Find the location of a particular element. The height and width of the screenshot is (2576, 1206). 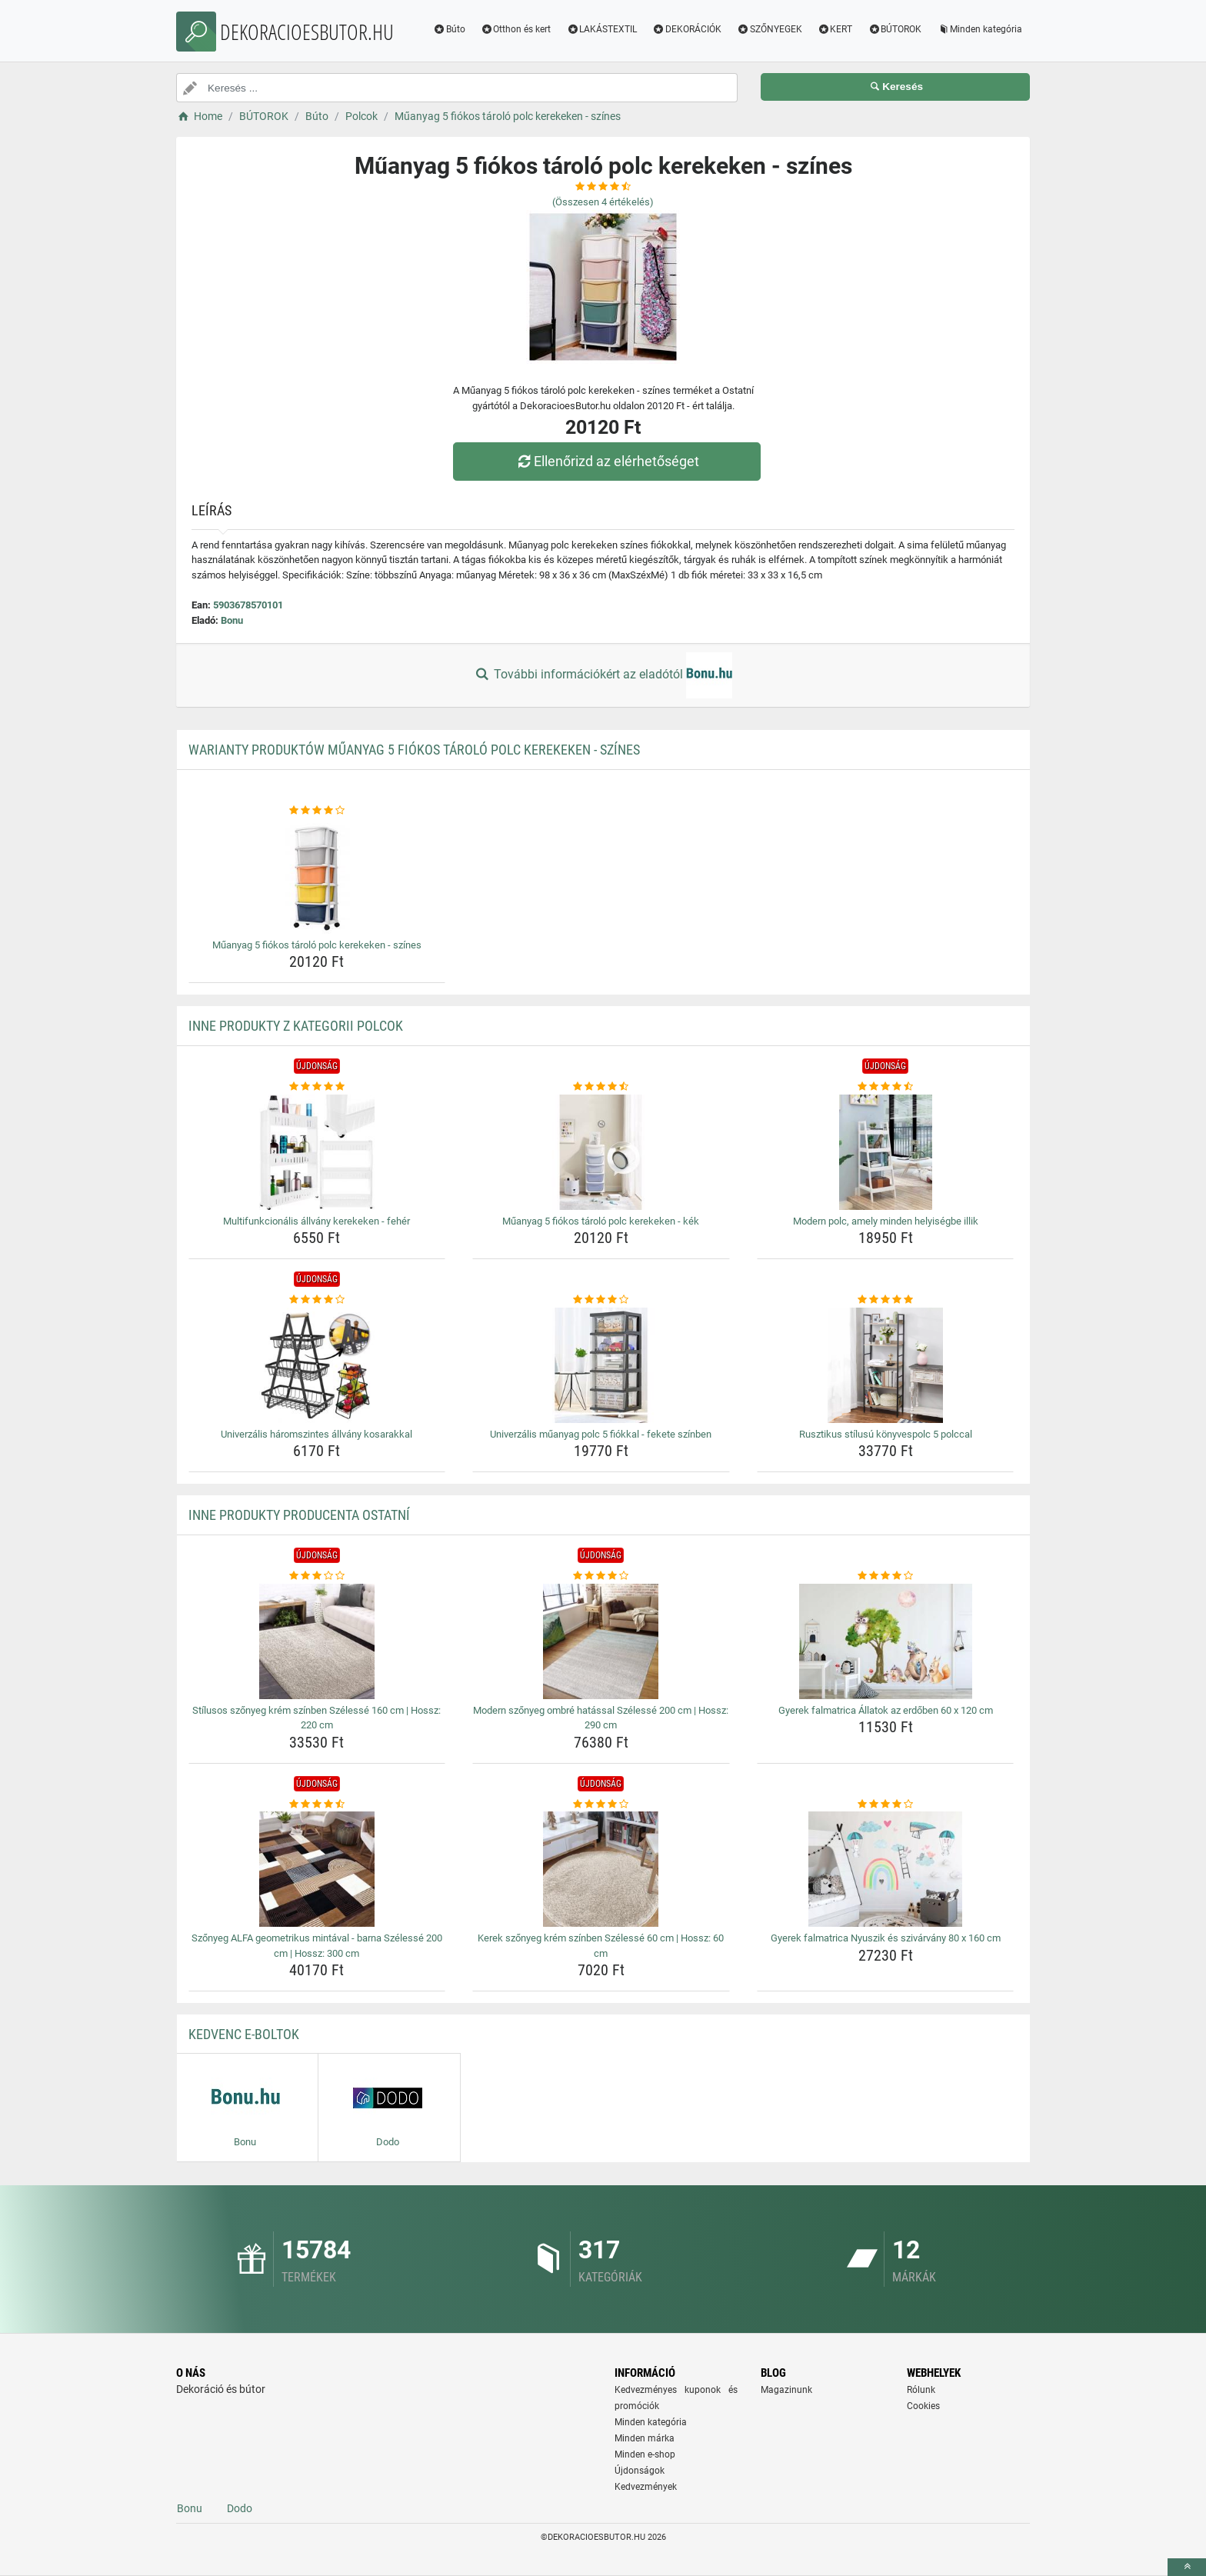

Gyerek falmatrica Állatok az erdőben 60 x 120 cm [gyerek-falmatrica-allatok-az-erdoben-60-x-120-cm-name] is located at coordinates (885, 1710).